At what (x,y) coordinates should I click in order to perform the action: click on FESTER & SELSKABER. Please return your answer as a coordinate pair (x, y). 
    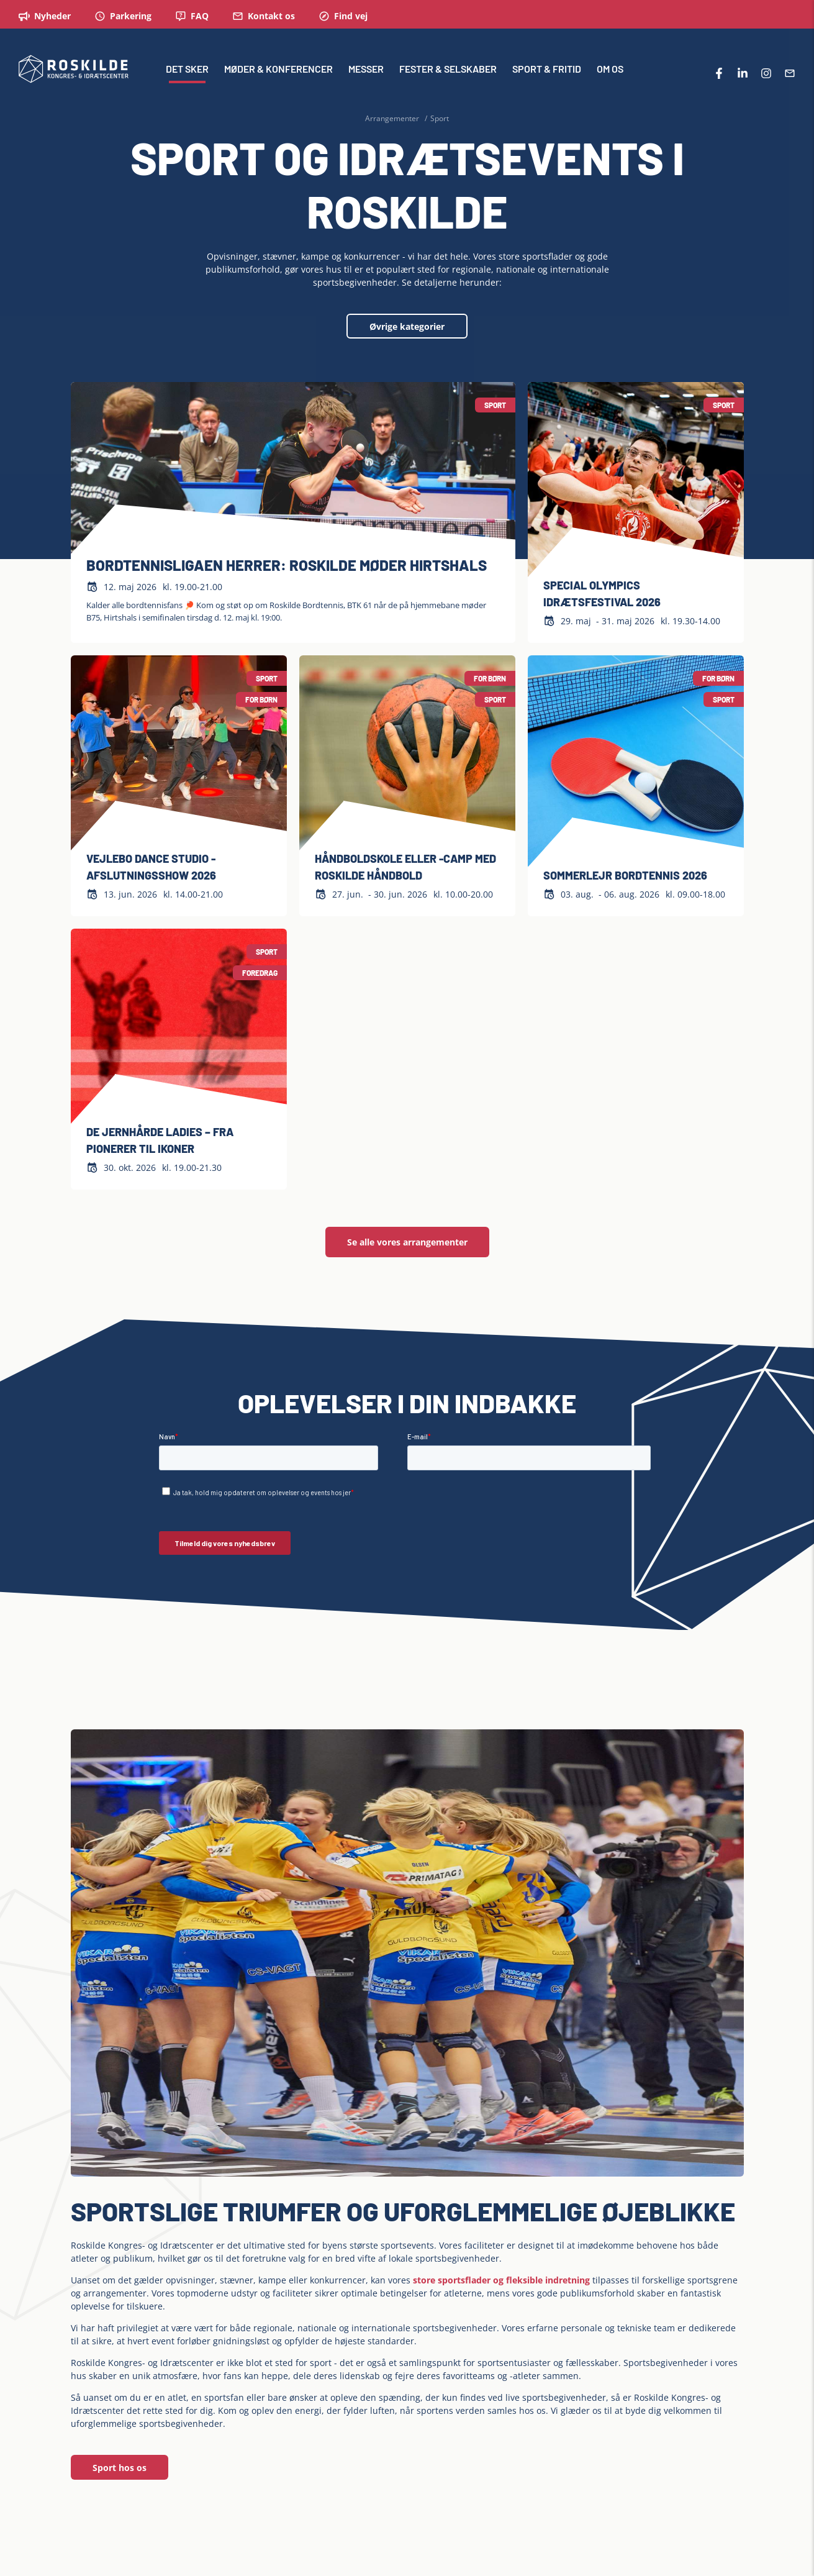
    Looking at the image, I should click on (448, 71).